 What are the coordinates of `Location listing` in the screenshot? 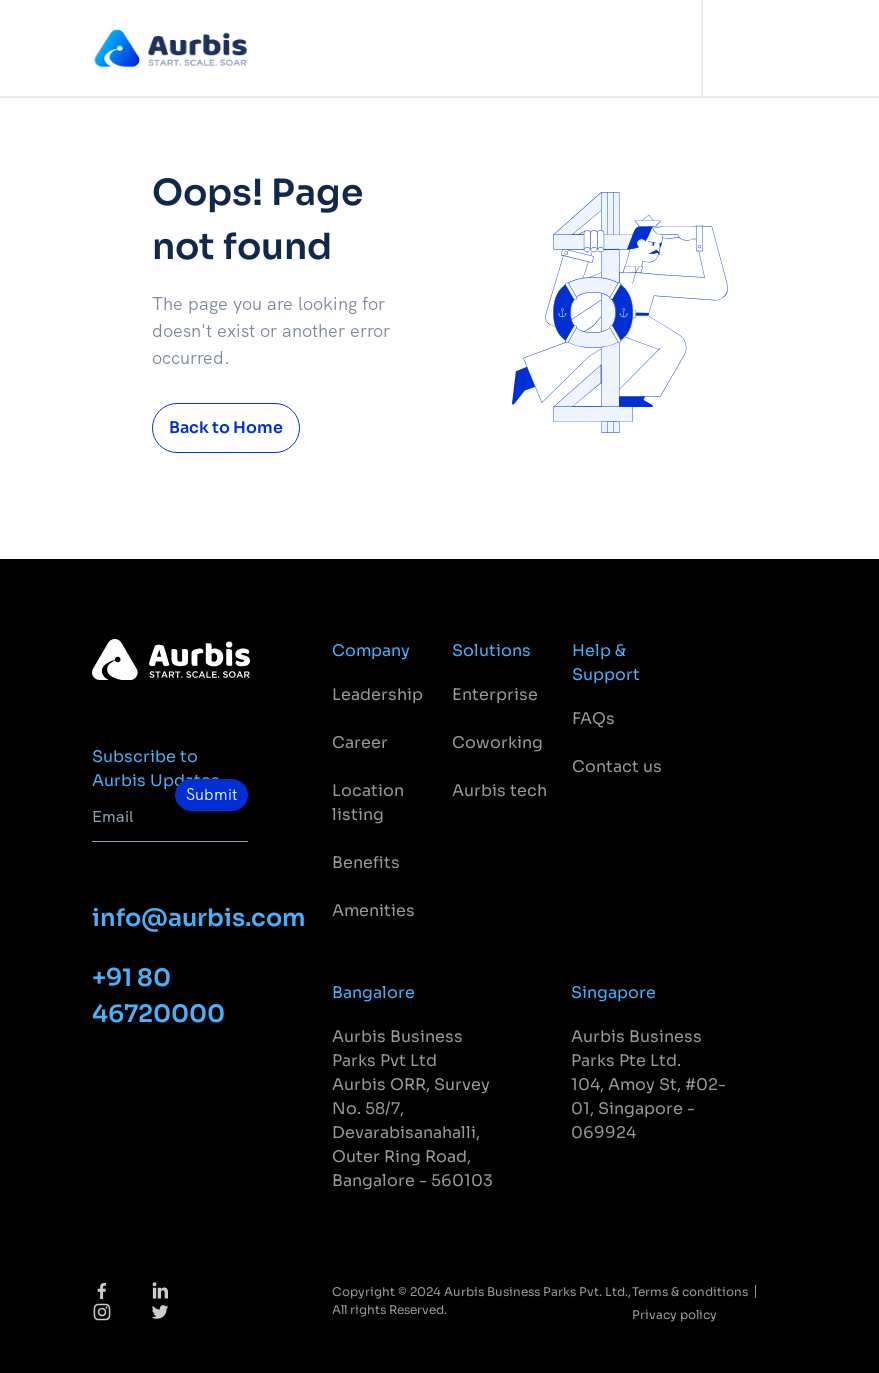 It's located at (368, 802).